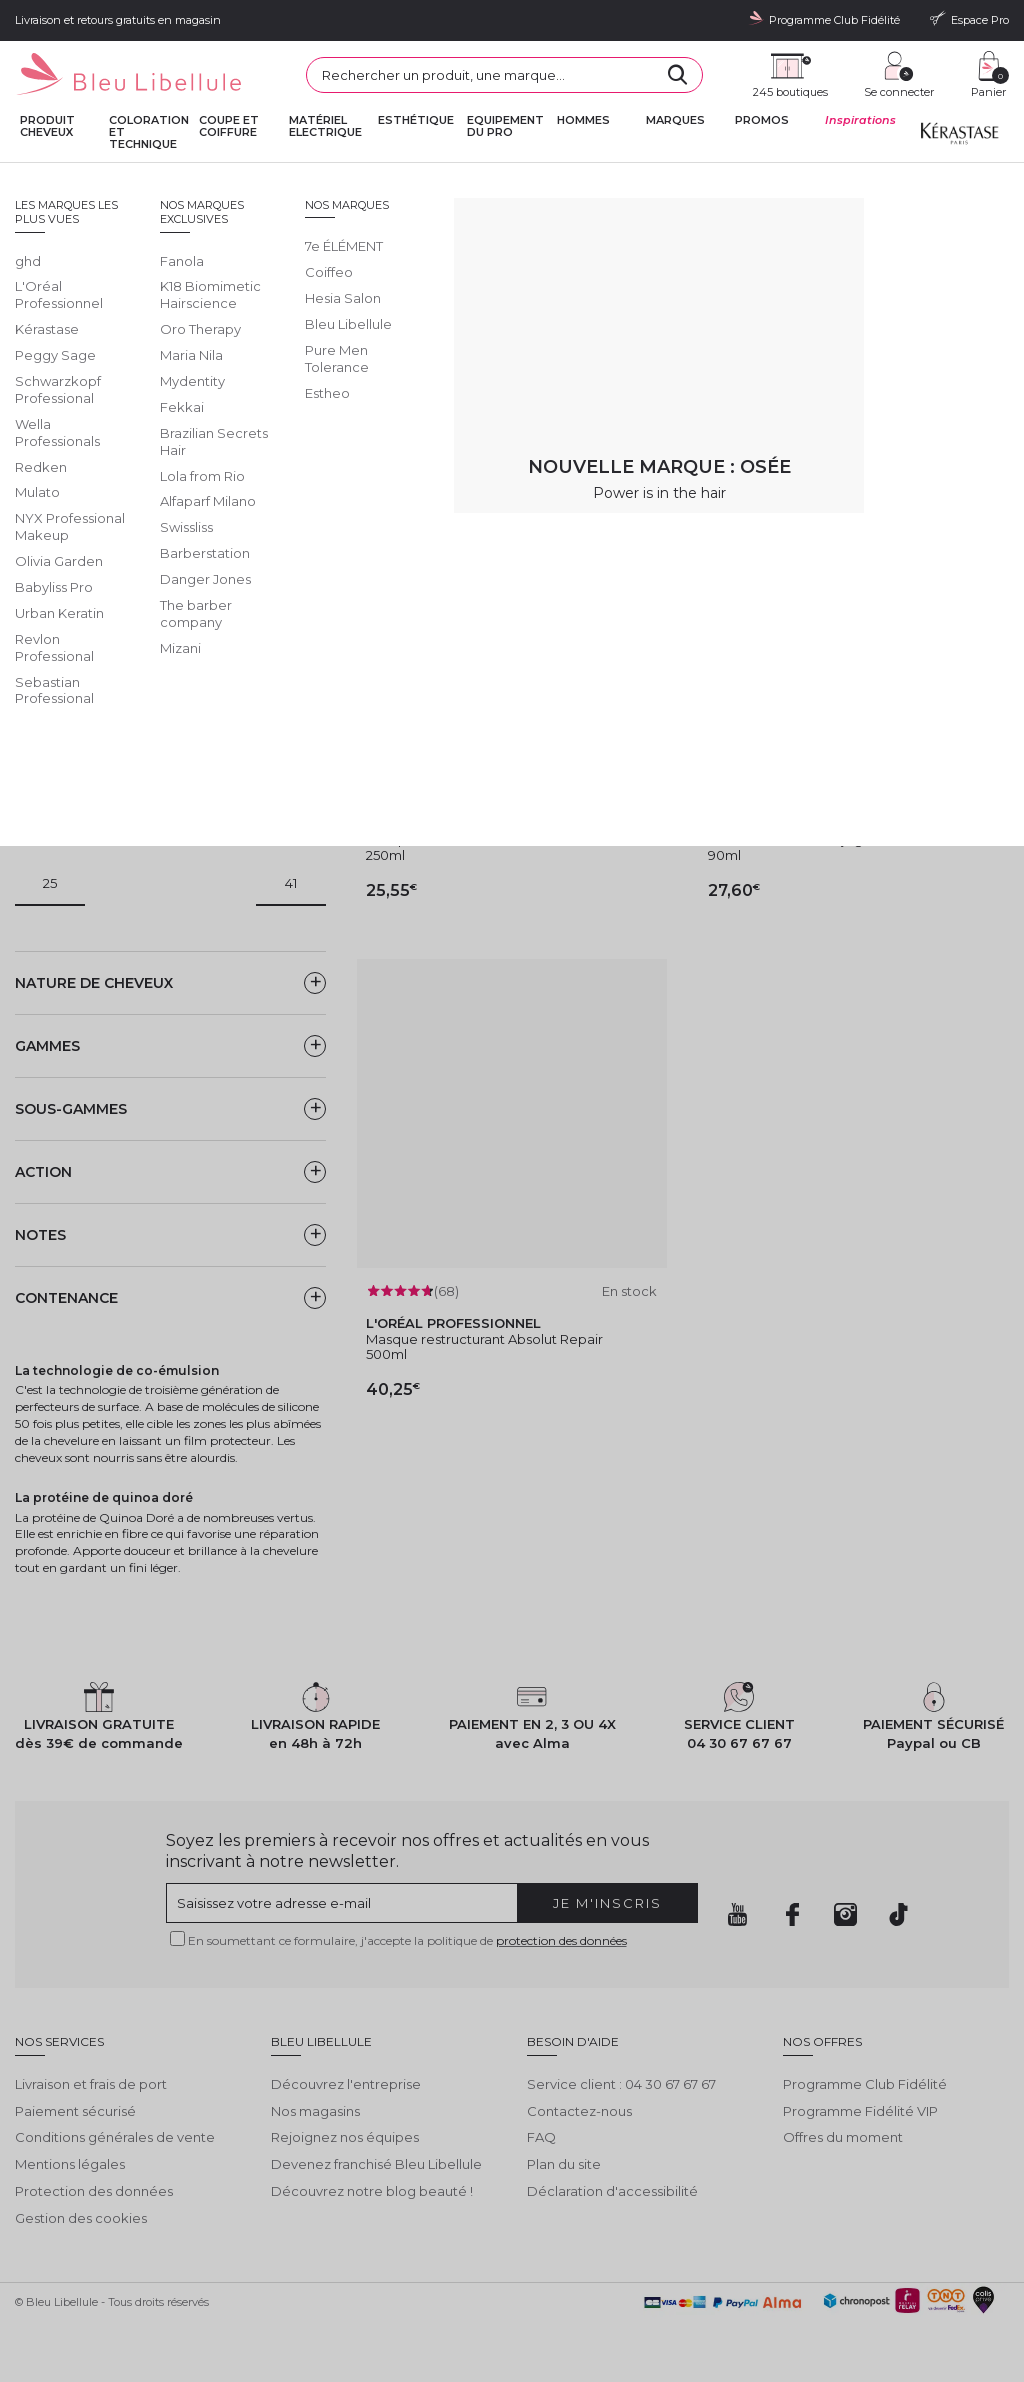 This screenshot has width=1024, height=2382. Describe the element at coordinates (113, 530) in the screenshot. I see `L'Oréal Professionnel (3)` at that location.